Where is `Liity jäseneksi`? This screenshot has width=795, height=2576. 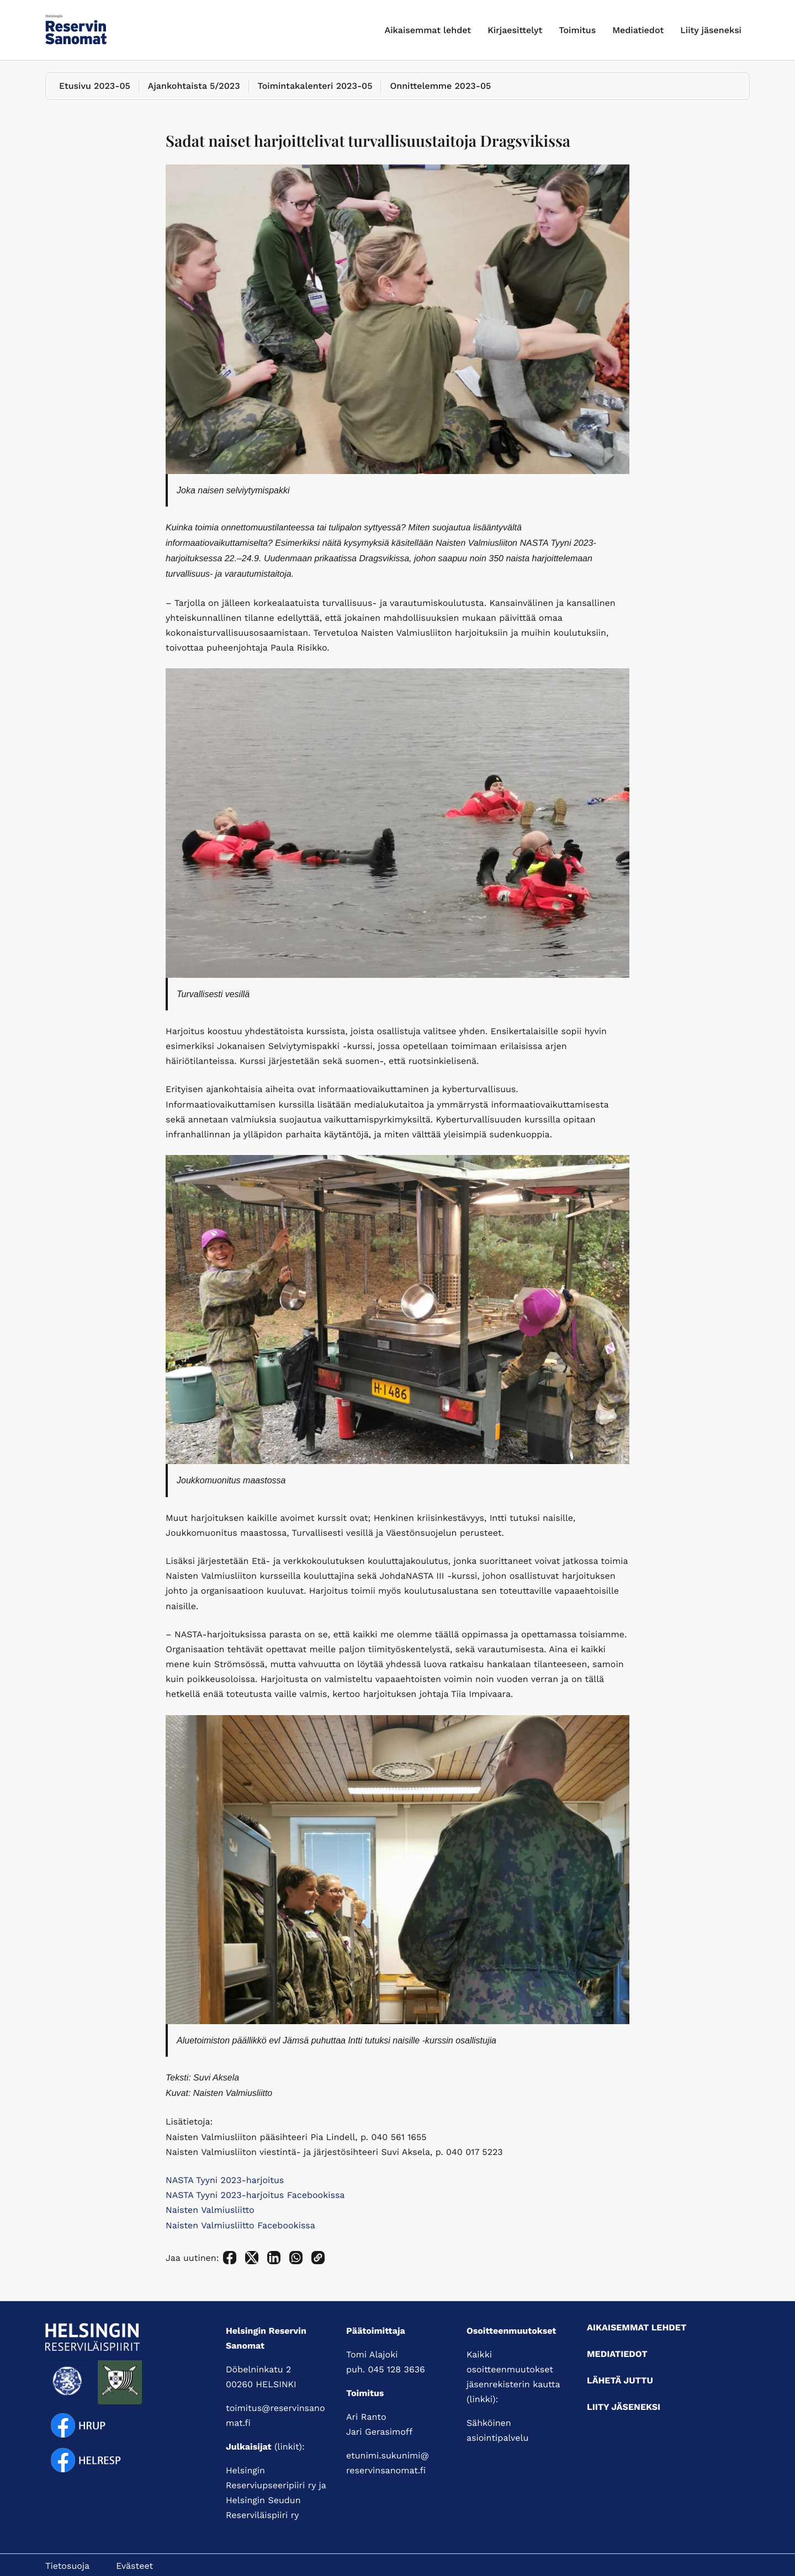
Liity jäseneksi is located at coordinates (710, 30).